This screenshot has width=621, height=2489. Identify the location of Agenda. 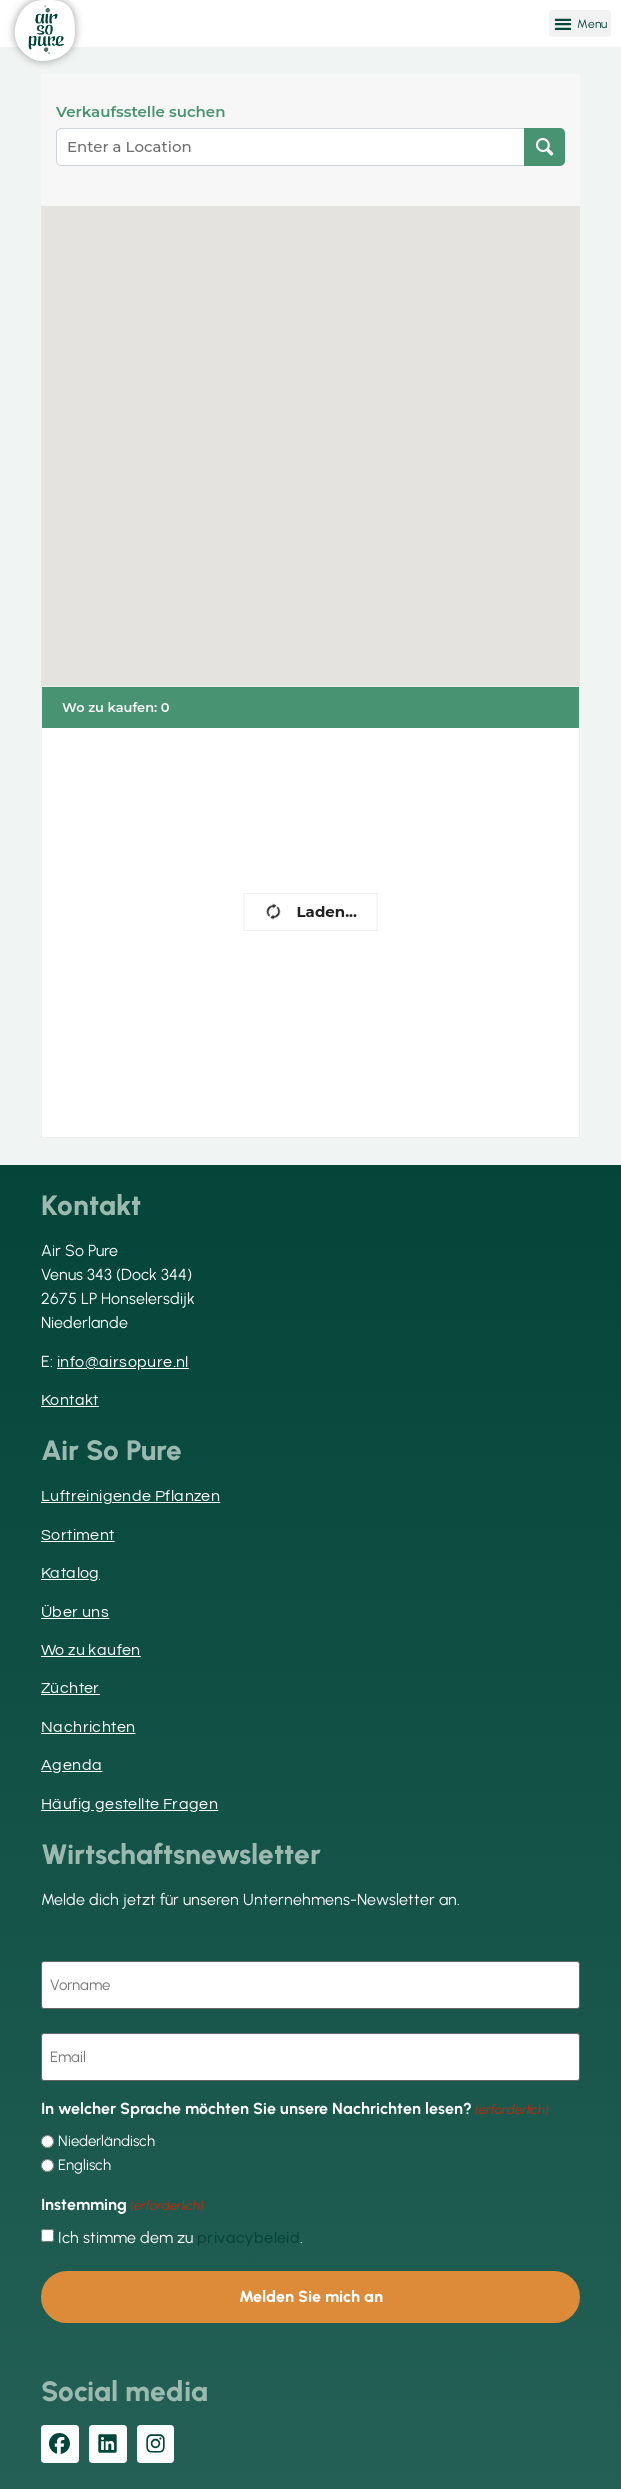
(71, 1765).